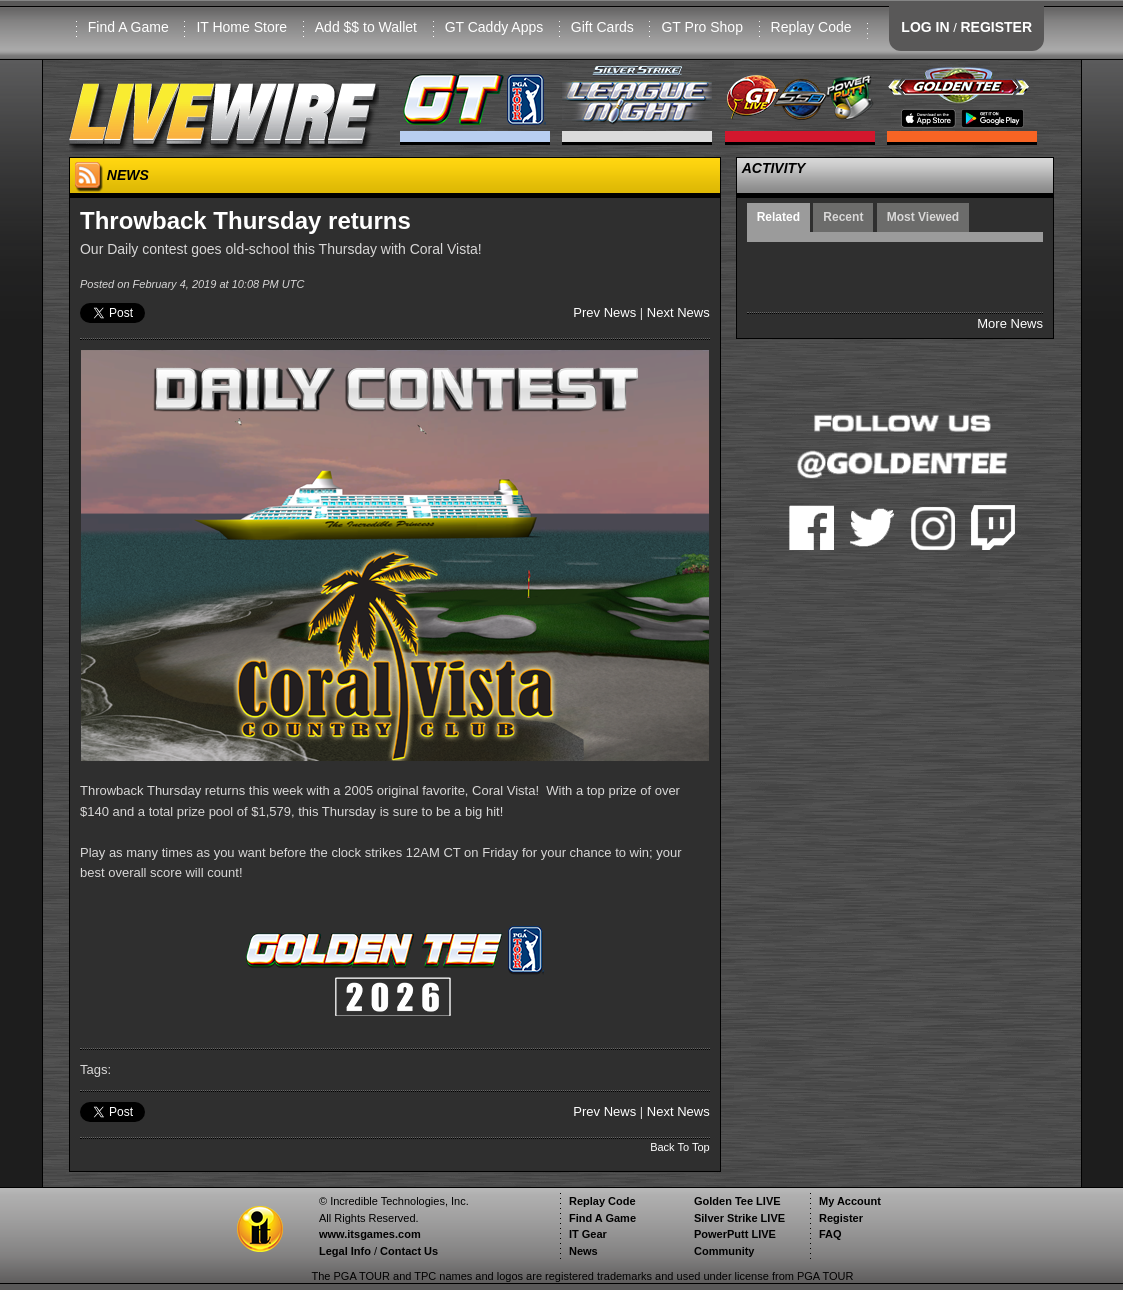  I want to click on Replay Code, so click(811, 27).